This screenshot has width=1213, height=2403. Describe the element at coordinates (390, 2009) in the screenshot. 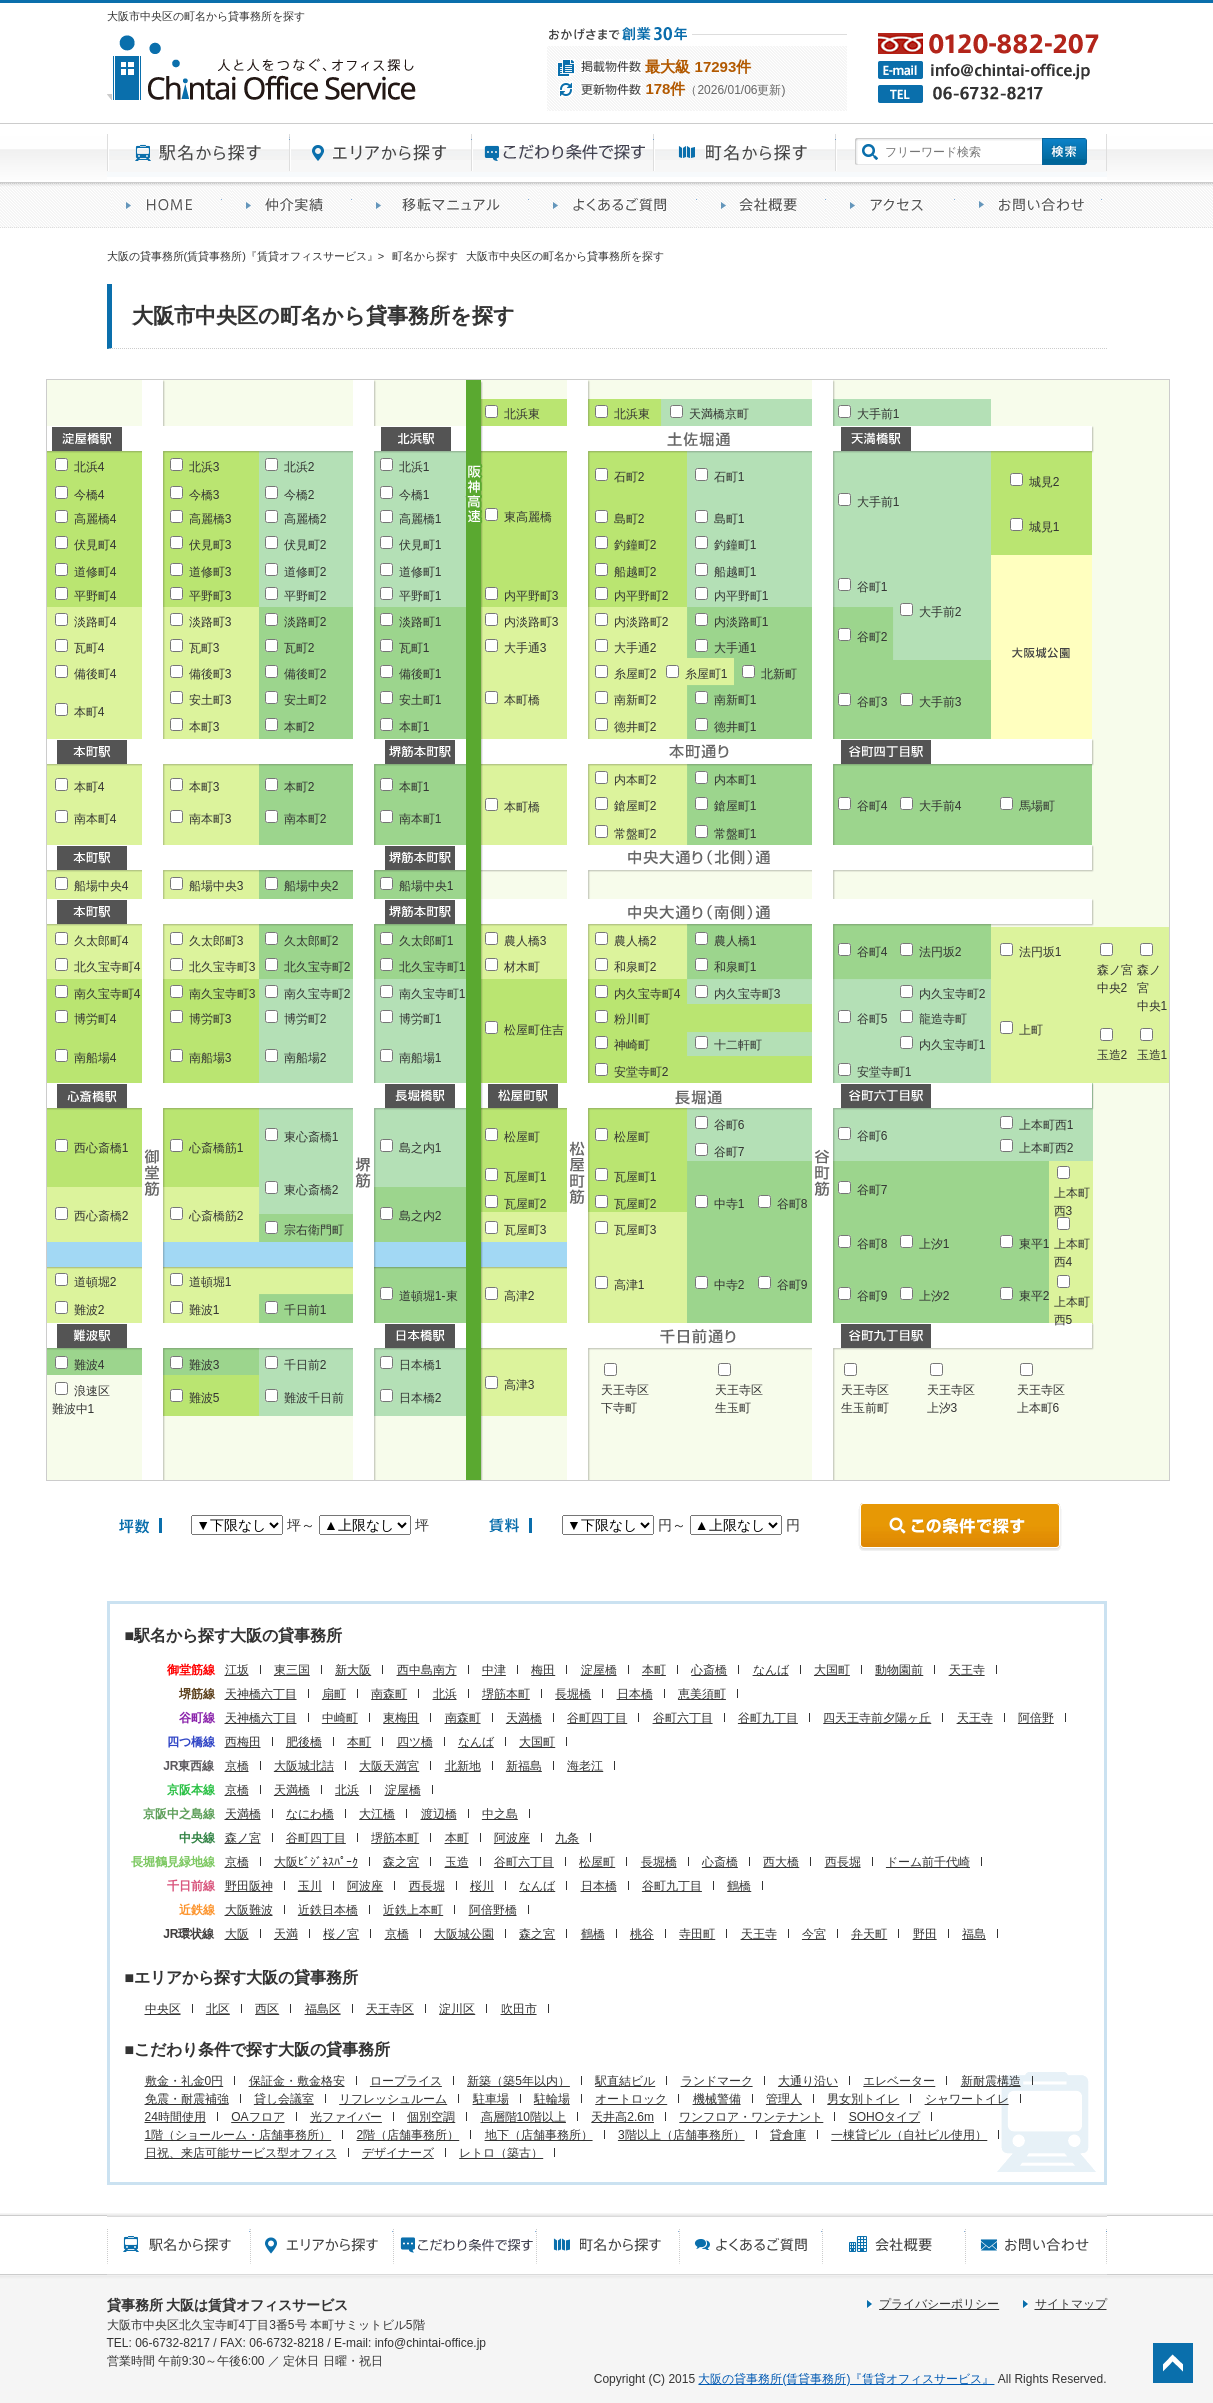

I see `天王寺区` at that location.